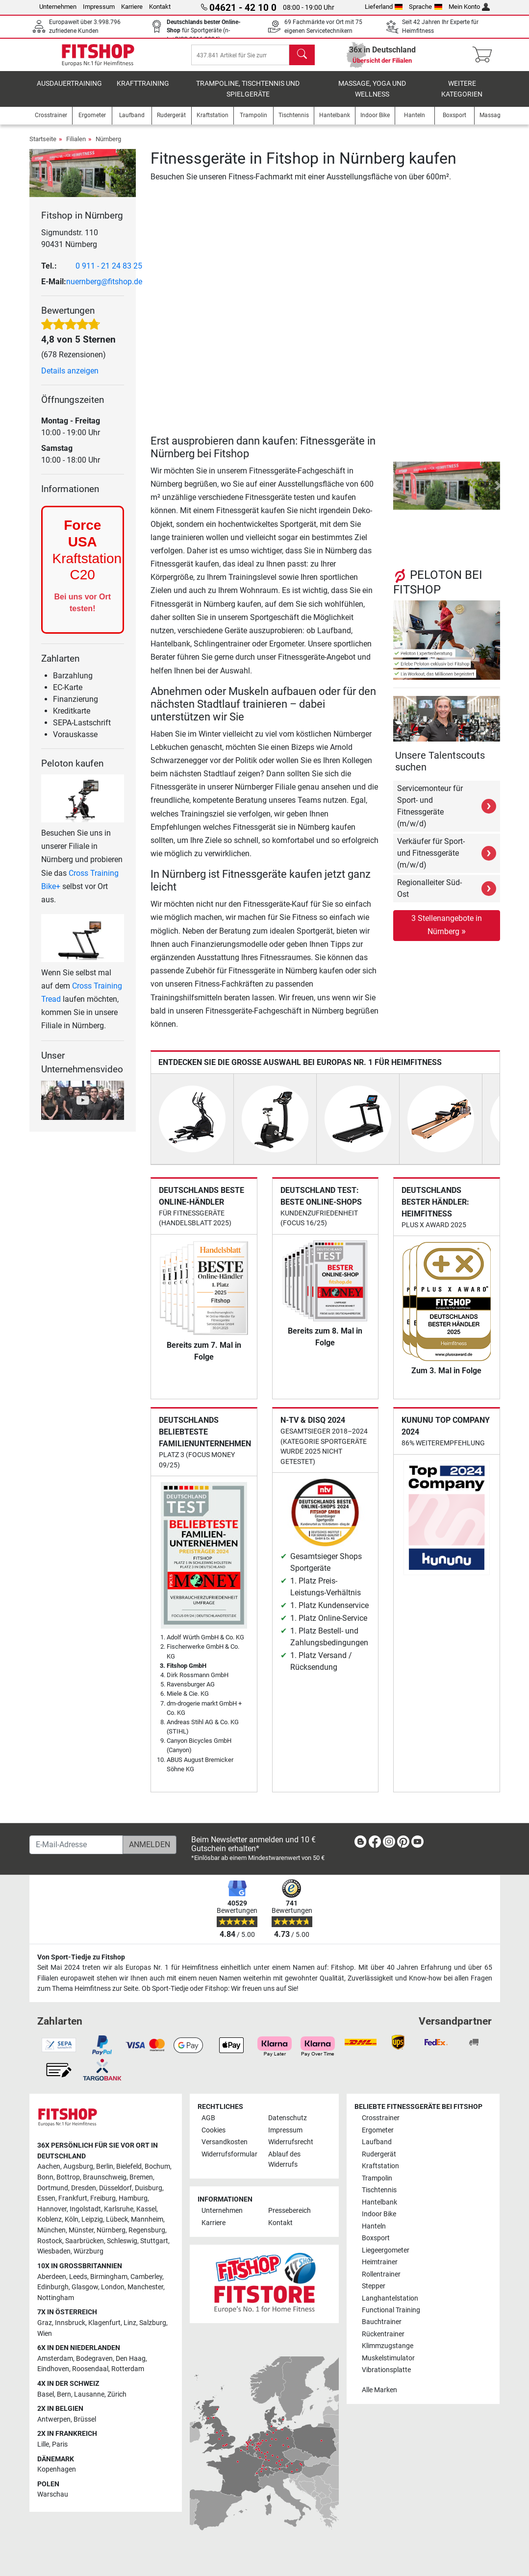 The height and width of the screenshot is (2576, 529). I want to click on Stuttgart [link], so click(154, 2241).